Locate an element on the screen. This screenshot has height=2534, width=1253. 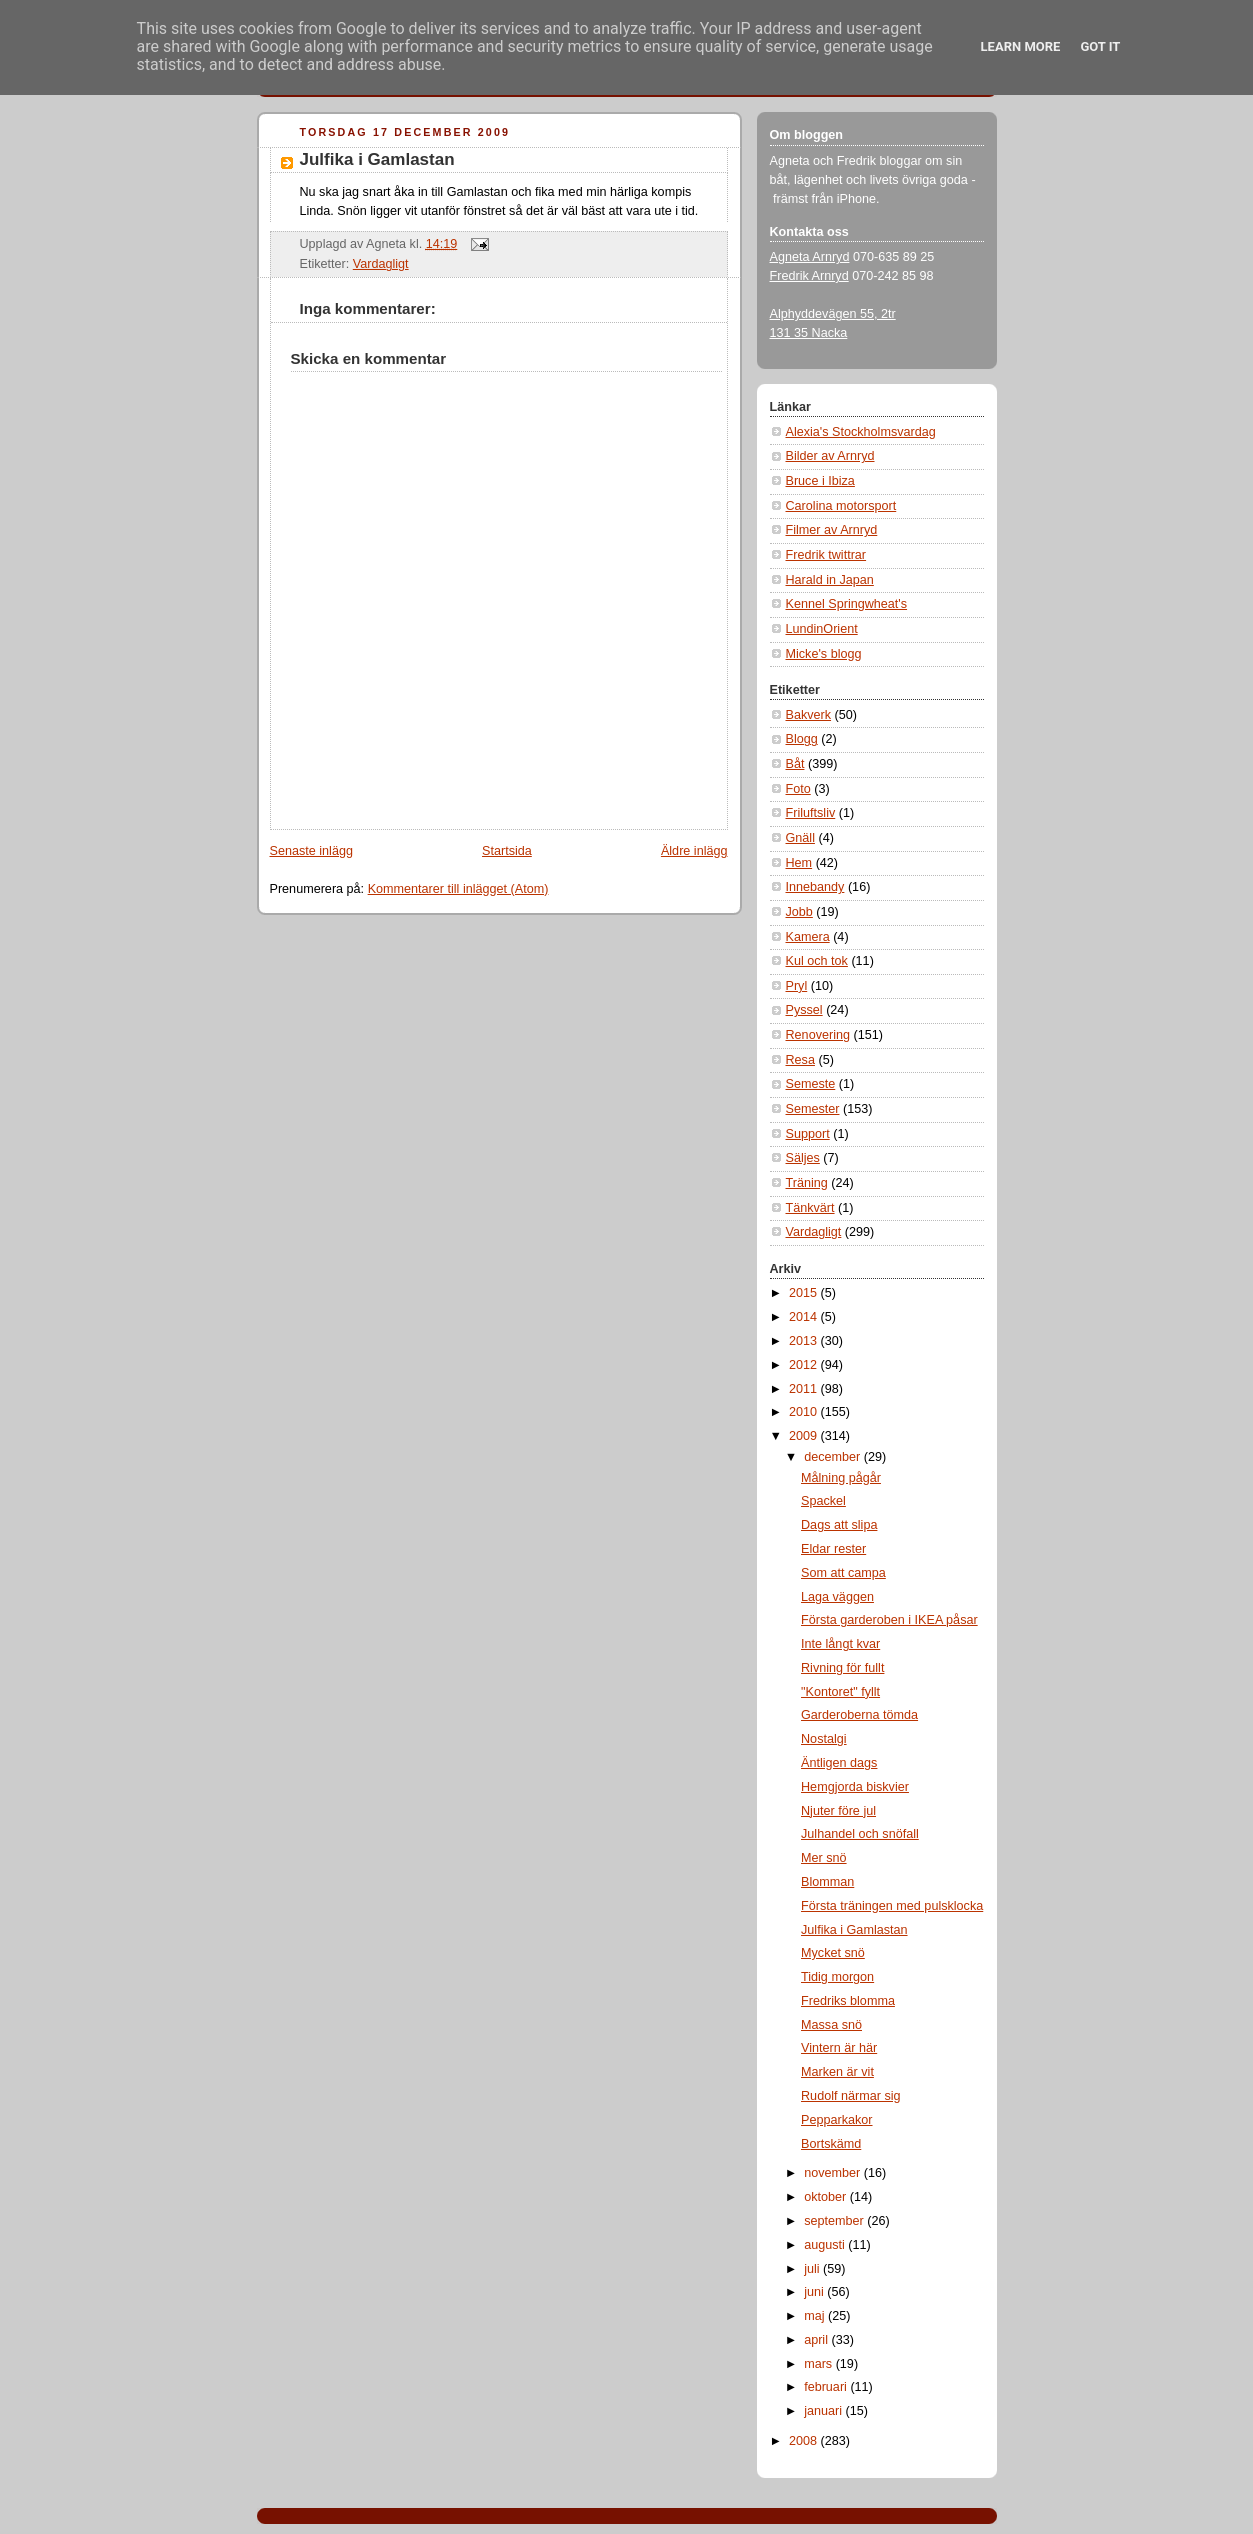
Tidig morgon is located at coordinates (837, 1977).